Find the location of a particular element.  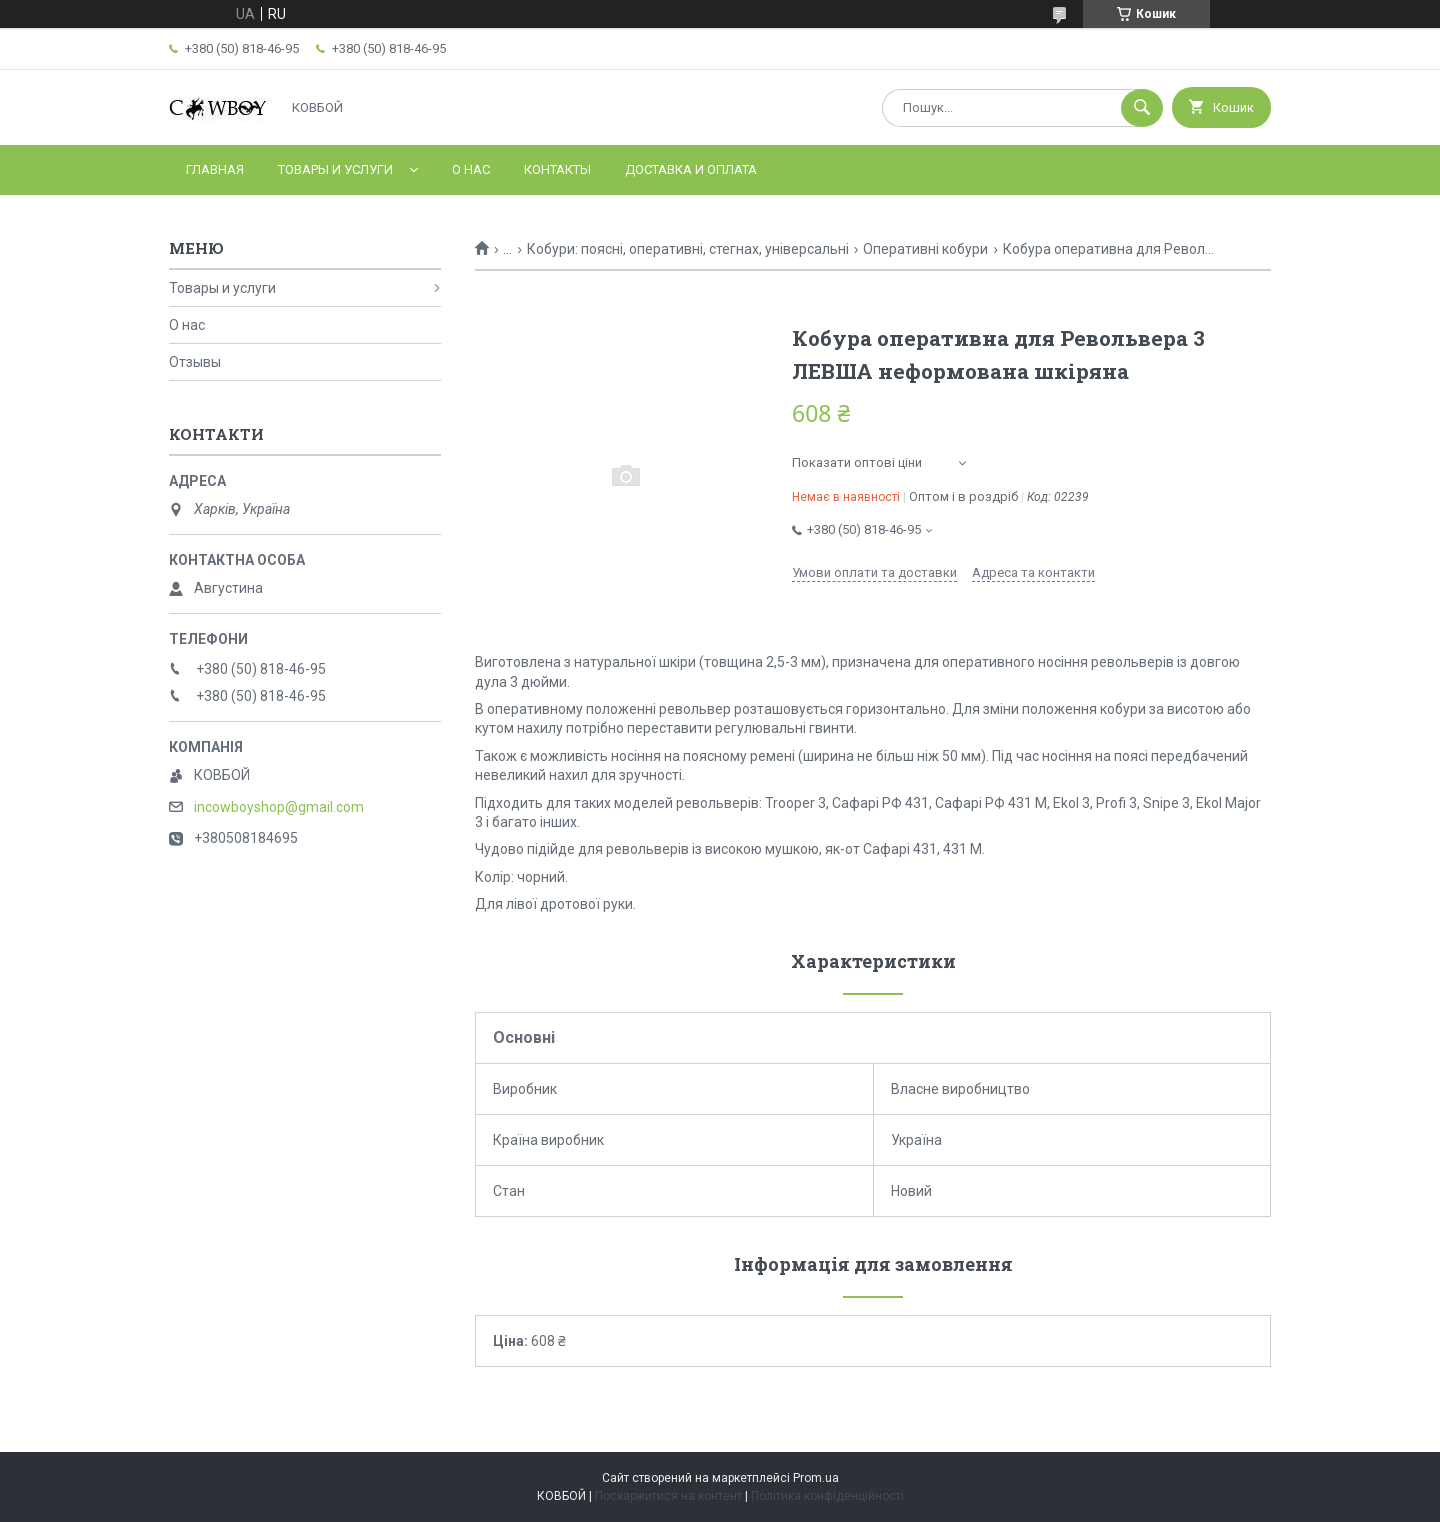

Контакты is located at coordinates (557, 169).